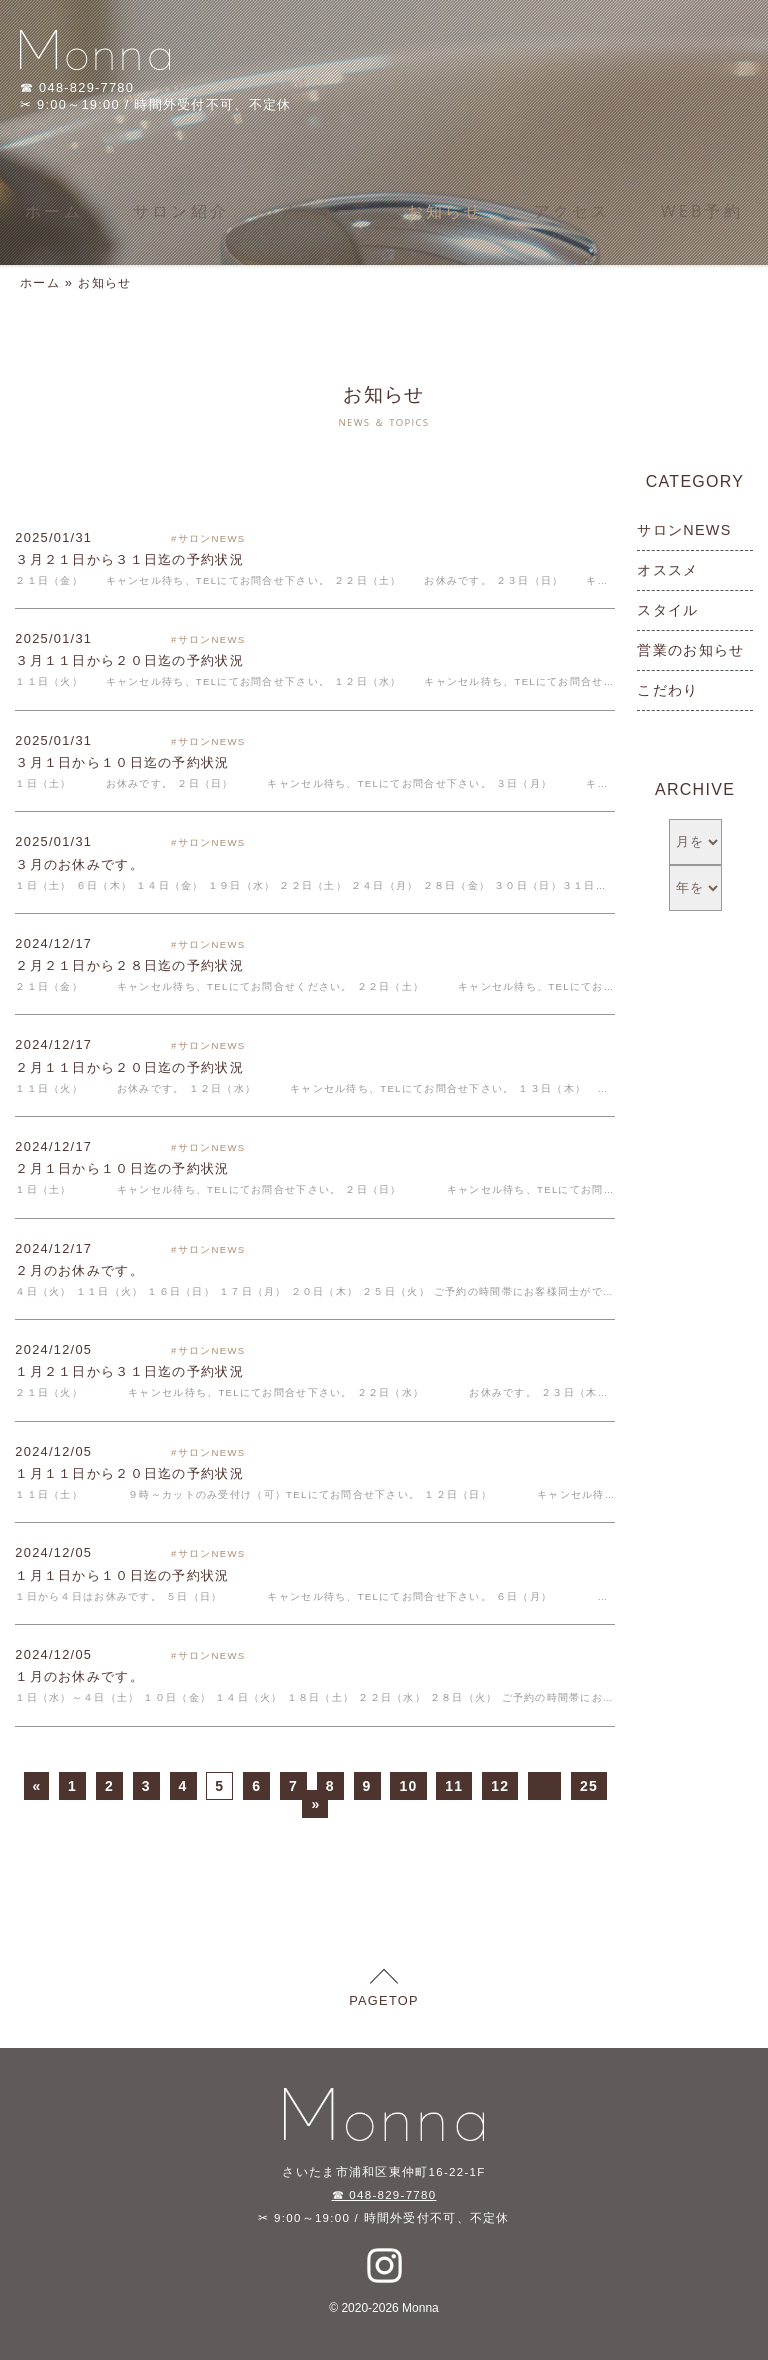 Image resolution: width=768 pixels, height=2360 pixels. I want to click on 営業のお知らせ, so click(690, 650).